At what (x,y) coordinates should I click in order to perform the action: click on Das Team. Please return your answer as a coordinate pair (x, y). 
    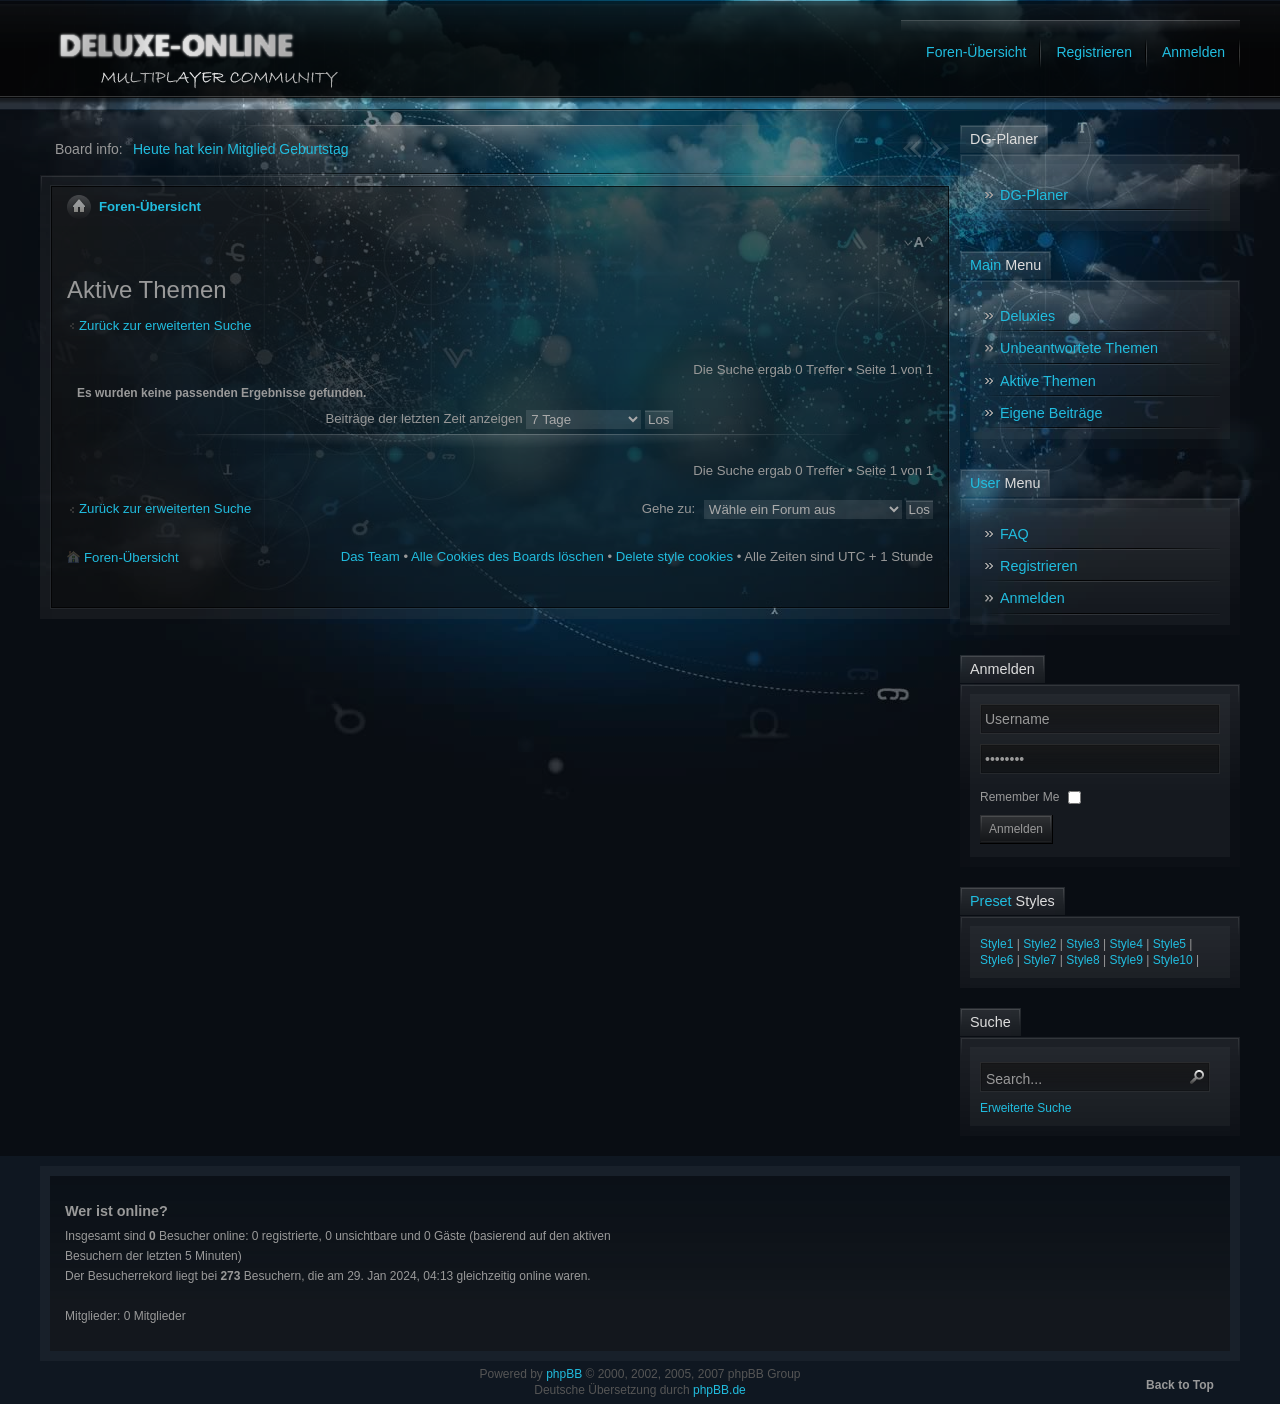
    Looking at the image, I should click on (370, 556).